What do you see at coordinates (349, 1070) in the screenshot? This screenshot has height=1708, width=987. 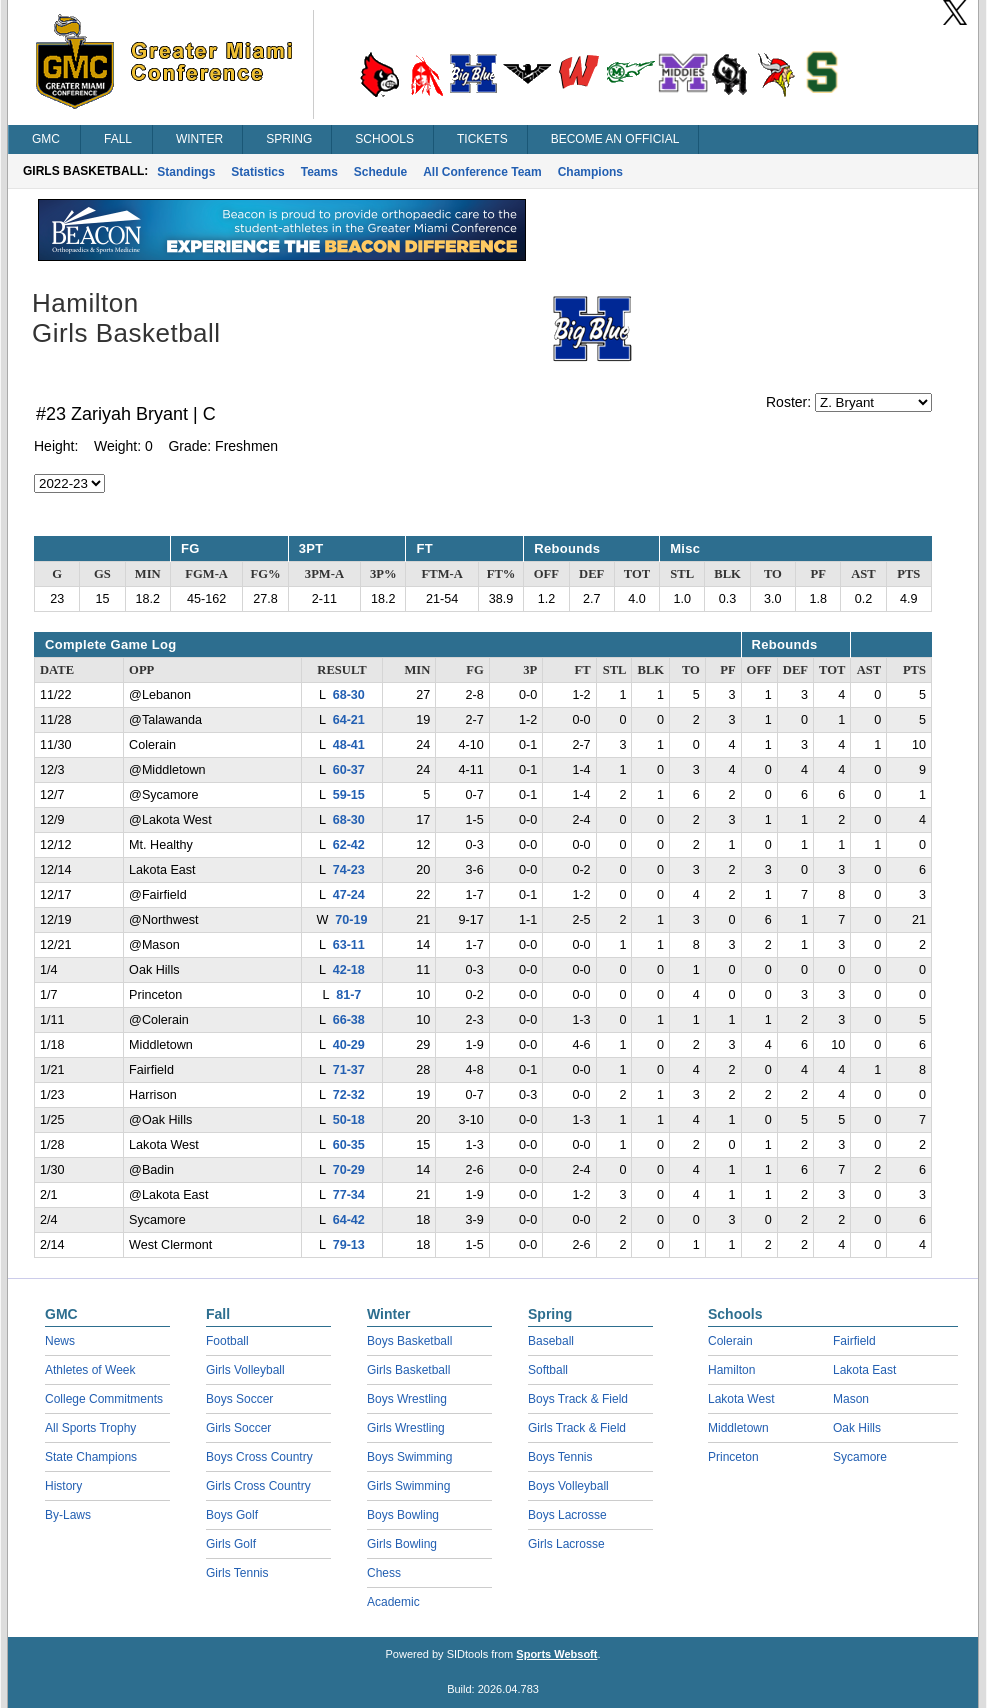 I see `71-37` at bounding box center [349, 1070].